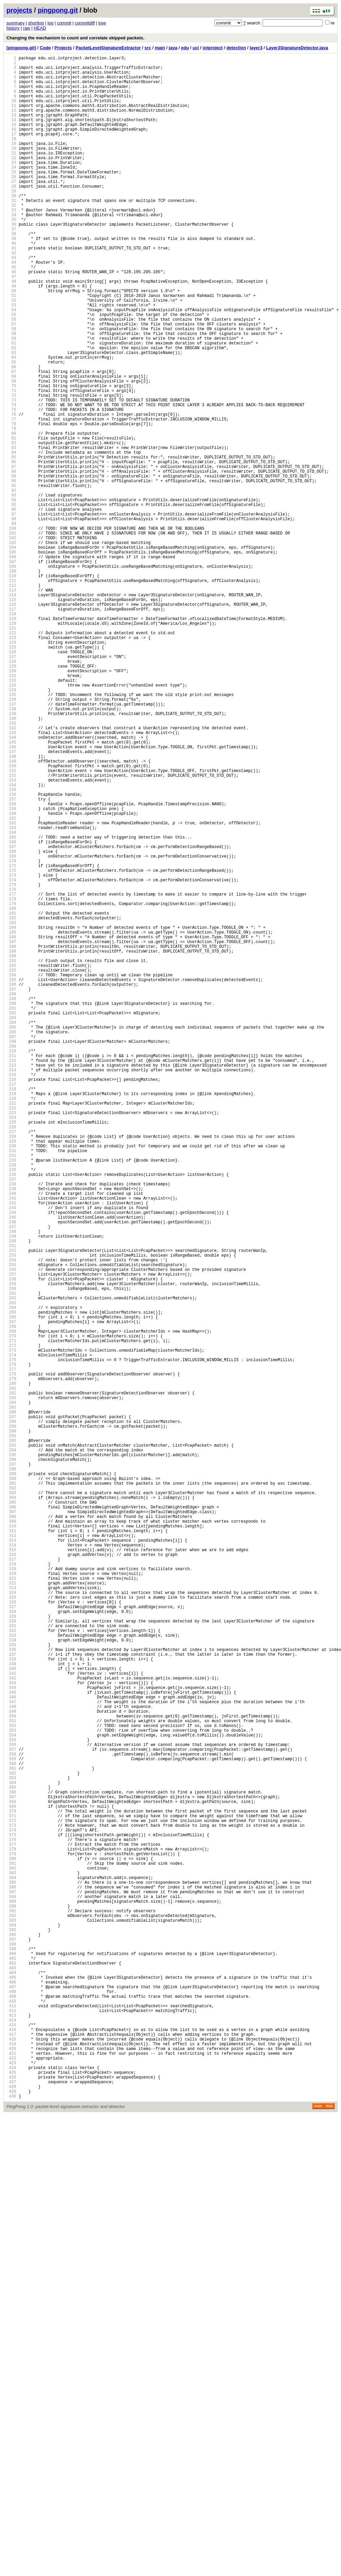  Describe the element at coordinates (85, 22) in the screenshot. I see `commitdiff` at that location.